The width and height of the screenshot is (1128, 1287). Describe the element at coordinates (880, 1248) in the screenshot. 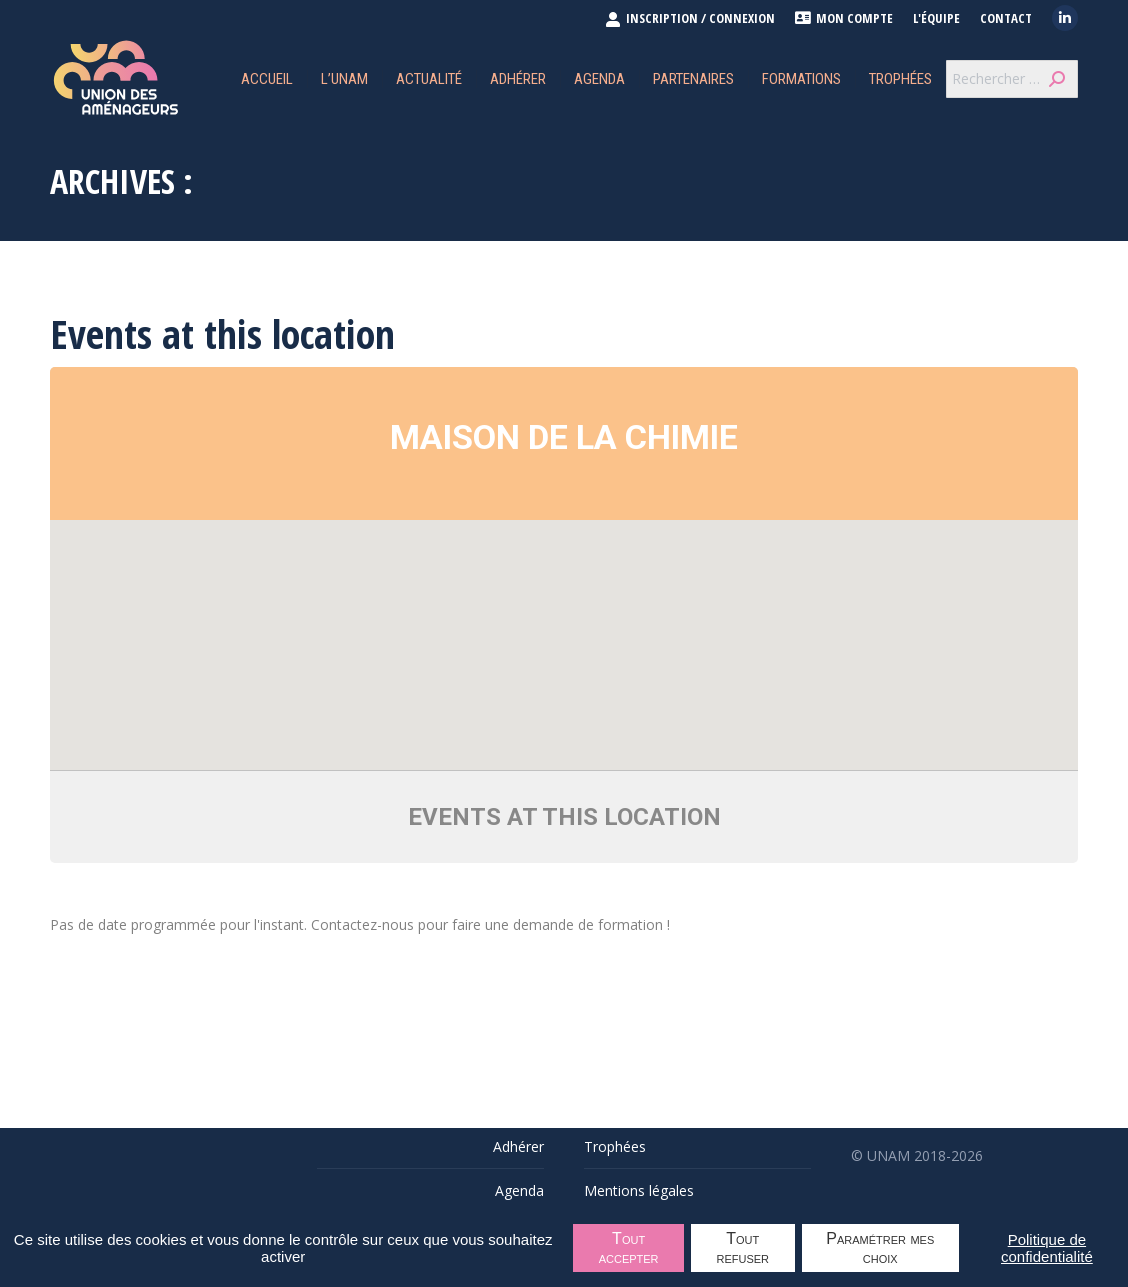

I see `Paramétrer mes choix [Paramétrer mes choix undefined]` at that location.